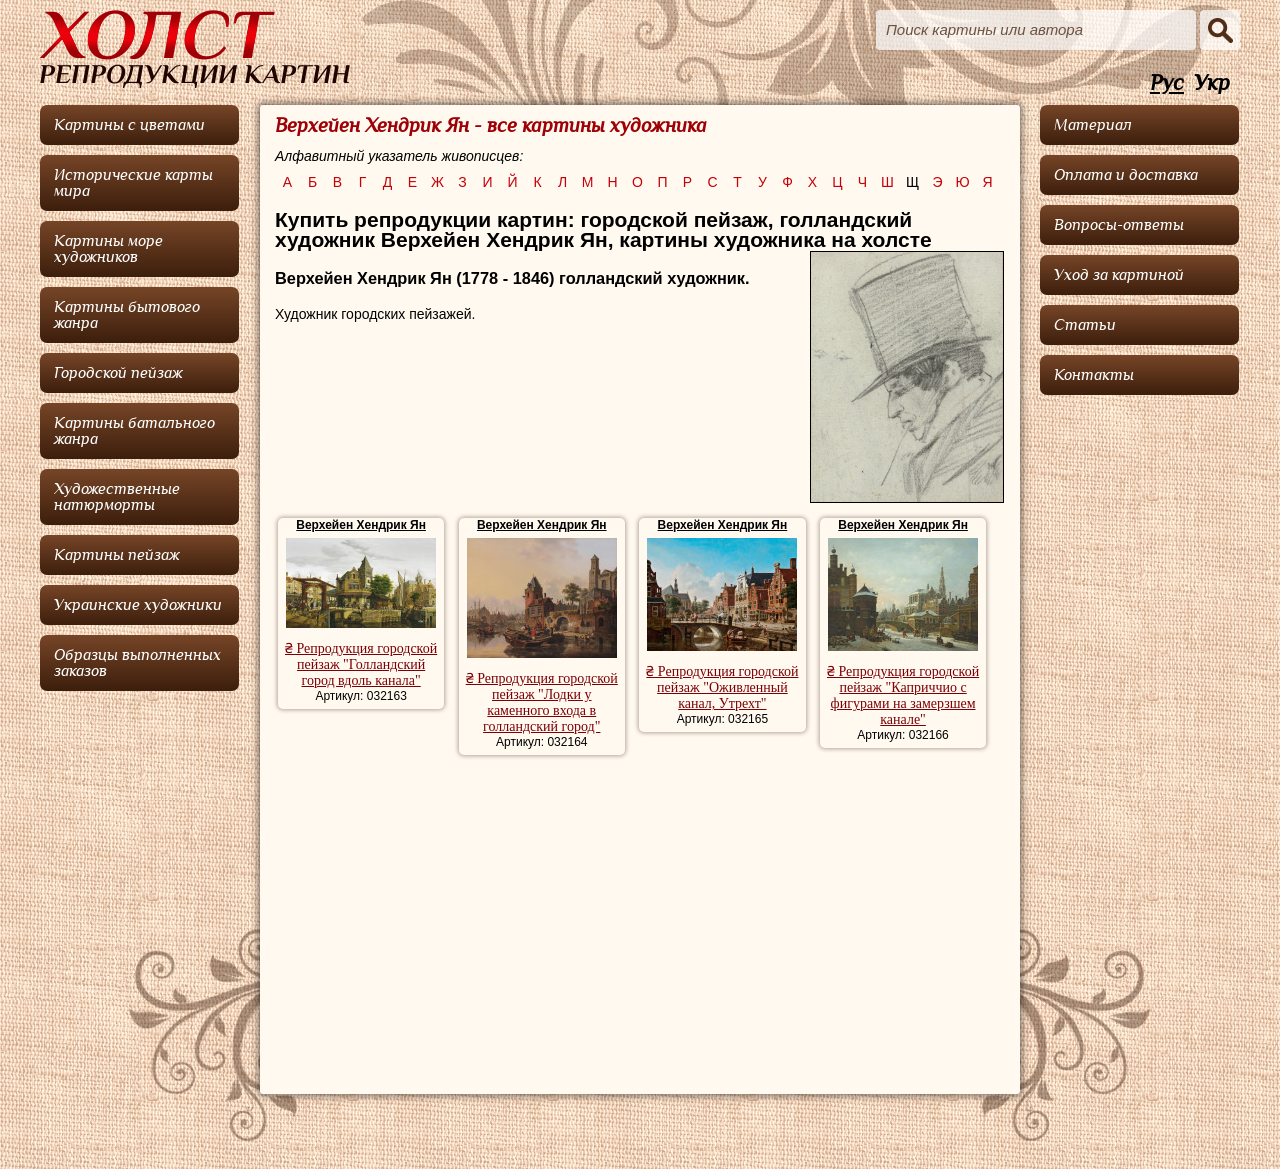 This screenshot has width=1280, height=1169. Describe the element at coordinates (639, 915) in the screenshot. I see `[Advertisement]` at that location.